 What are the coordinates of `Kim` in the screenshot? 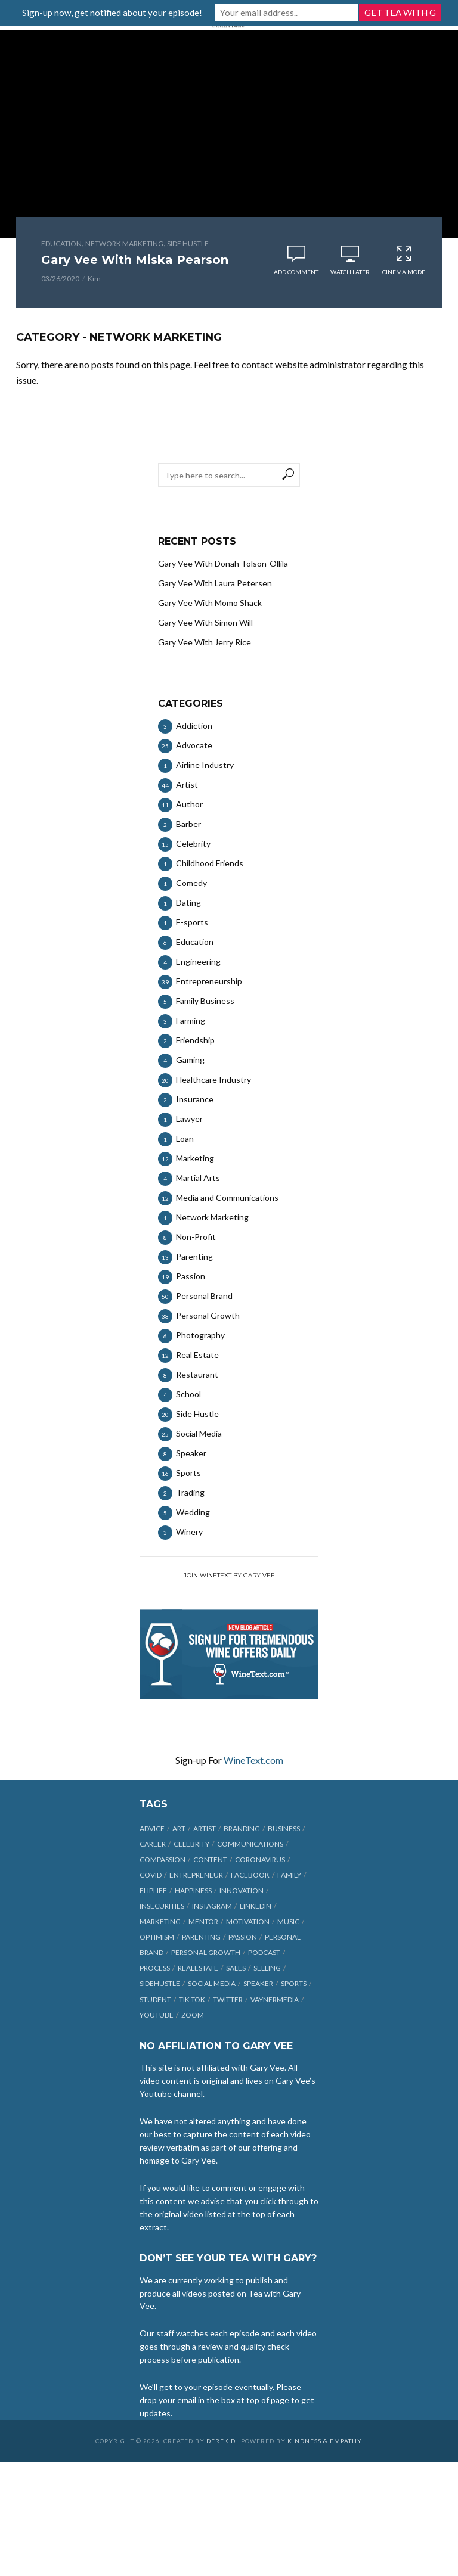 It's located at (94, 278).